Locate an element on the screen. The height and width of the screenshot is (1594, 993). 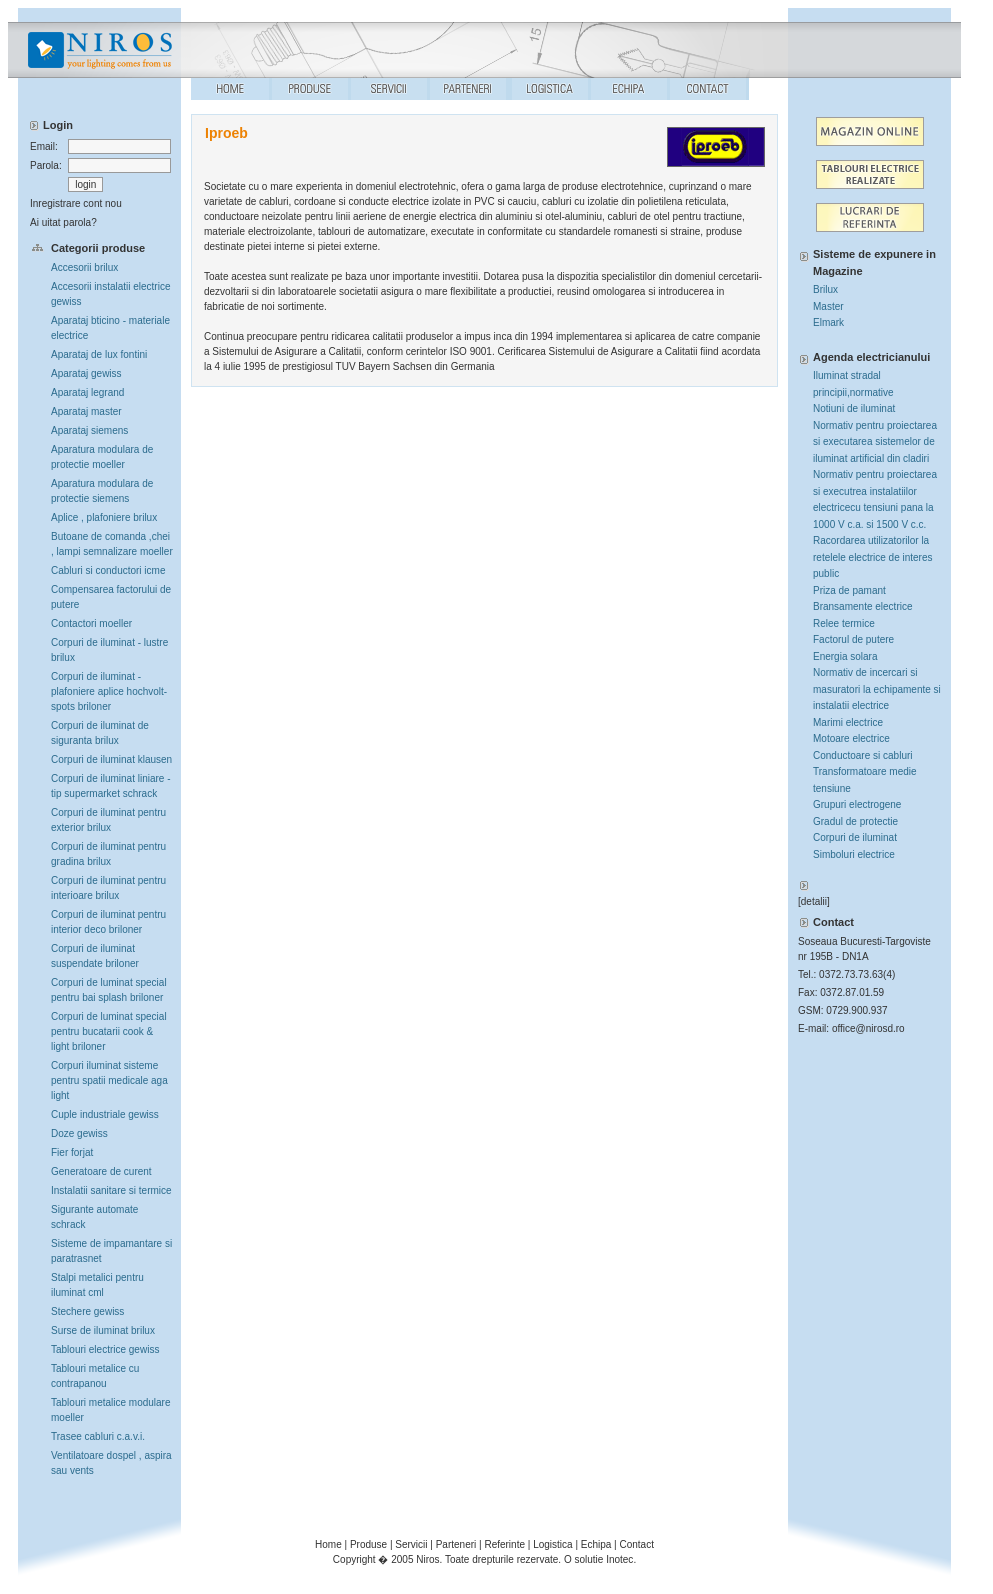
Normativ de incercari si masuratori la echipamente si instalatii electrice is located at coordinates (877, 689).